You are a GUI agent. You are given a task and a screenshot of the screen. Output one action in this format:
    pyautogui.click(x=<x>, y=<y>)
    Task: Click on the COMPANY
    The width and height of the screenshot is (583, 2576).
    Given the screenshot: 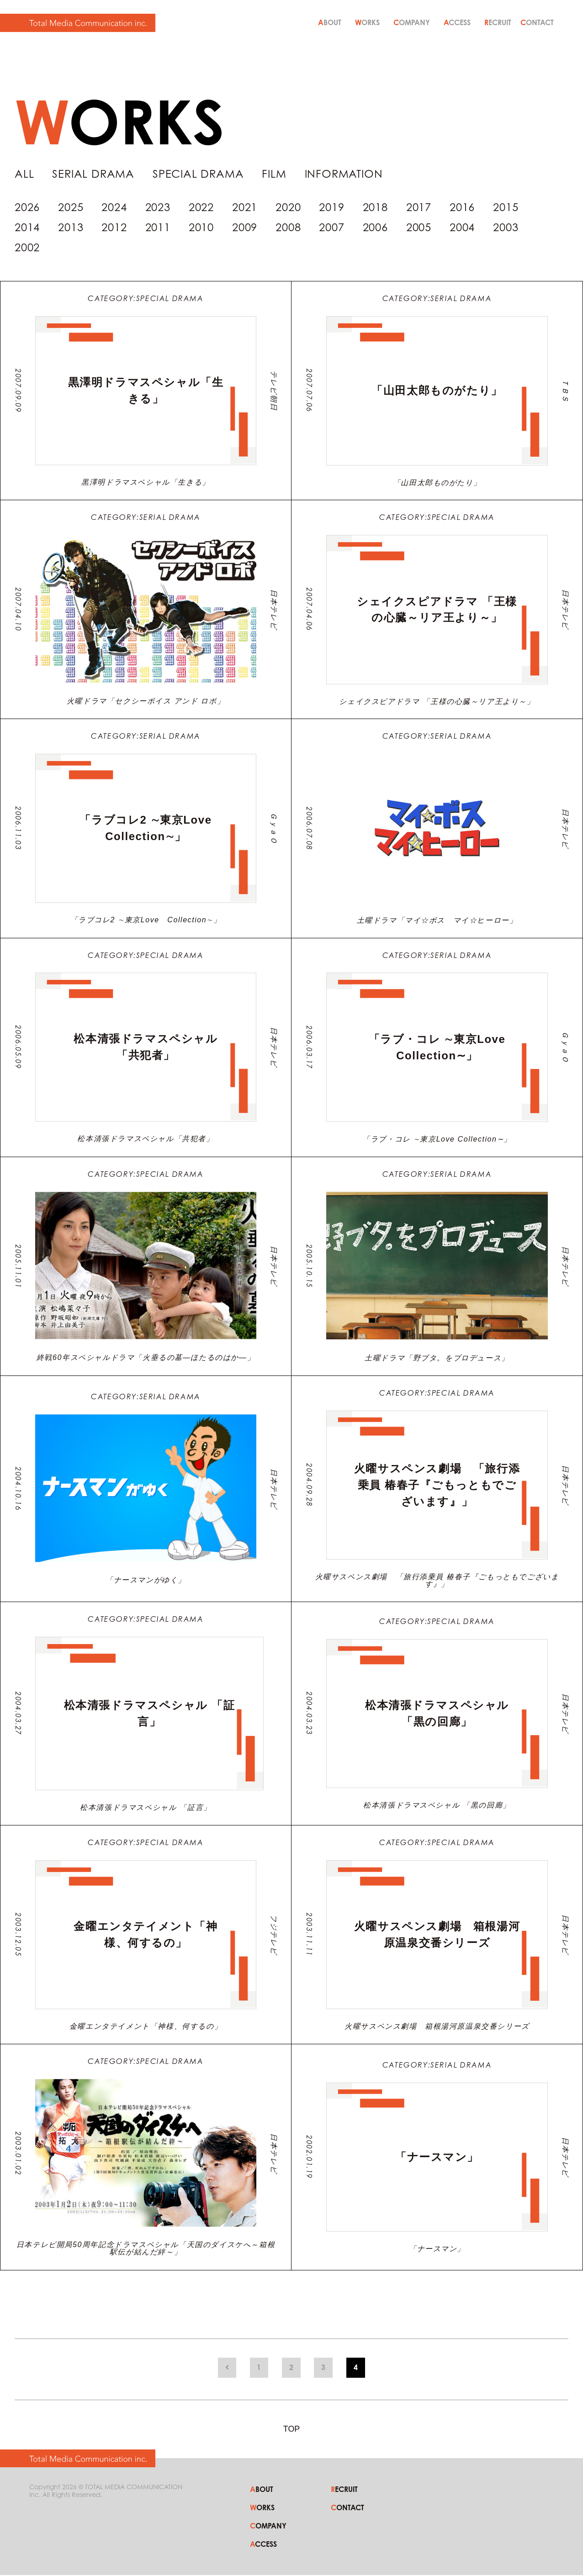 What is the action you would take?
    pyautogui.click(x=411, y=22)
    